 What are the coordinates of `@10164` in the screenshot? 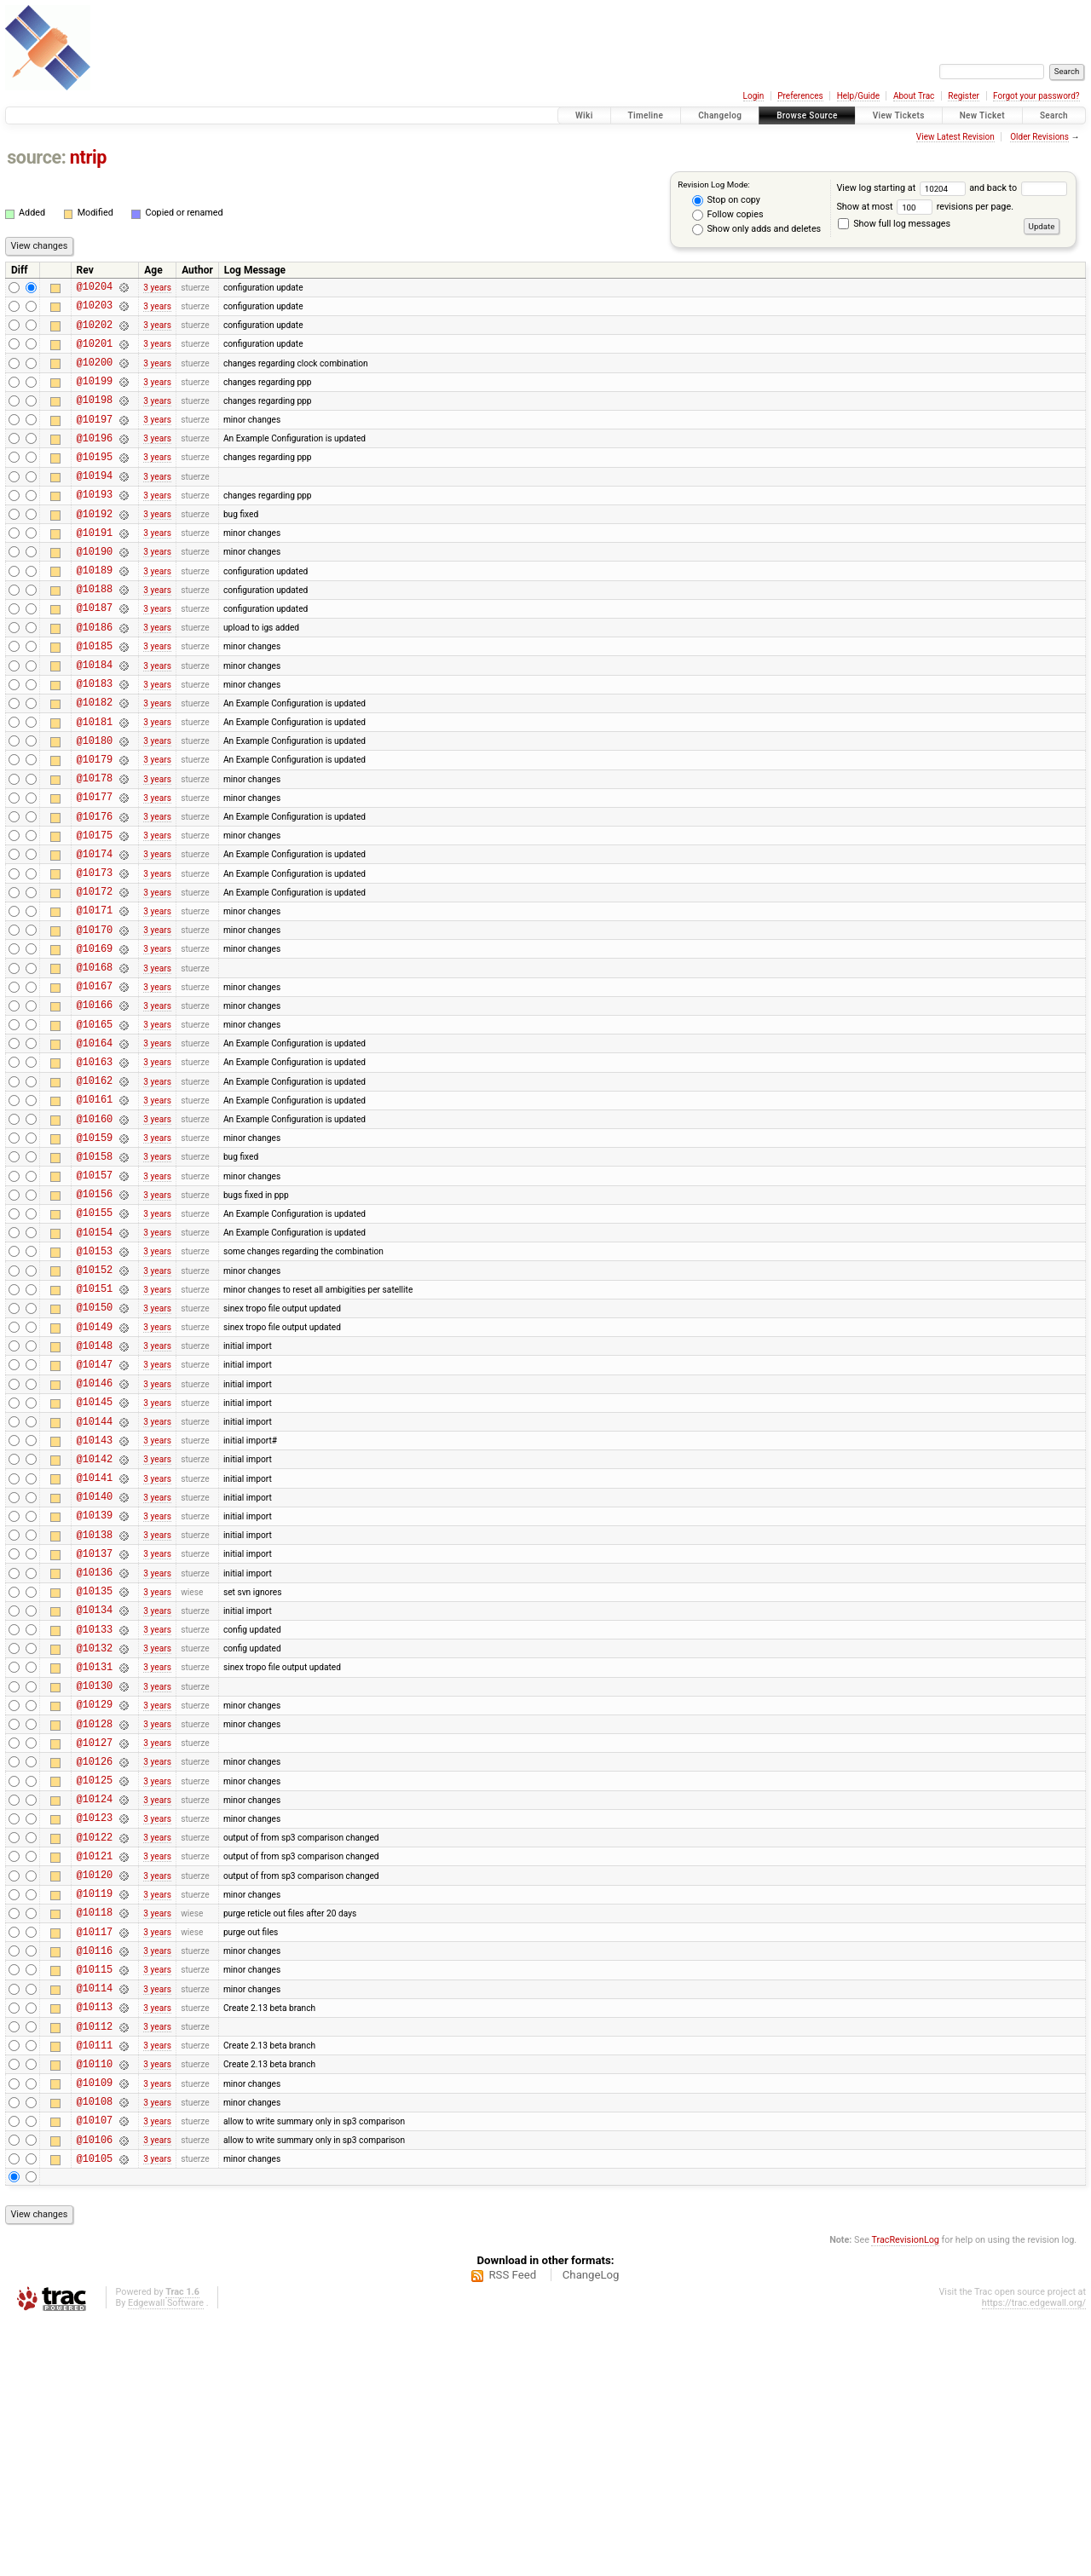 It's located at (95, 1147).